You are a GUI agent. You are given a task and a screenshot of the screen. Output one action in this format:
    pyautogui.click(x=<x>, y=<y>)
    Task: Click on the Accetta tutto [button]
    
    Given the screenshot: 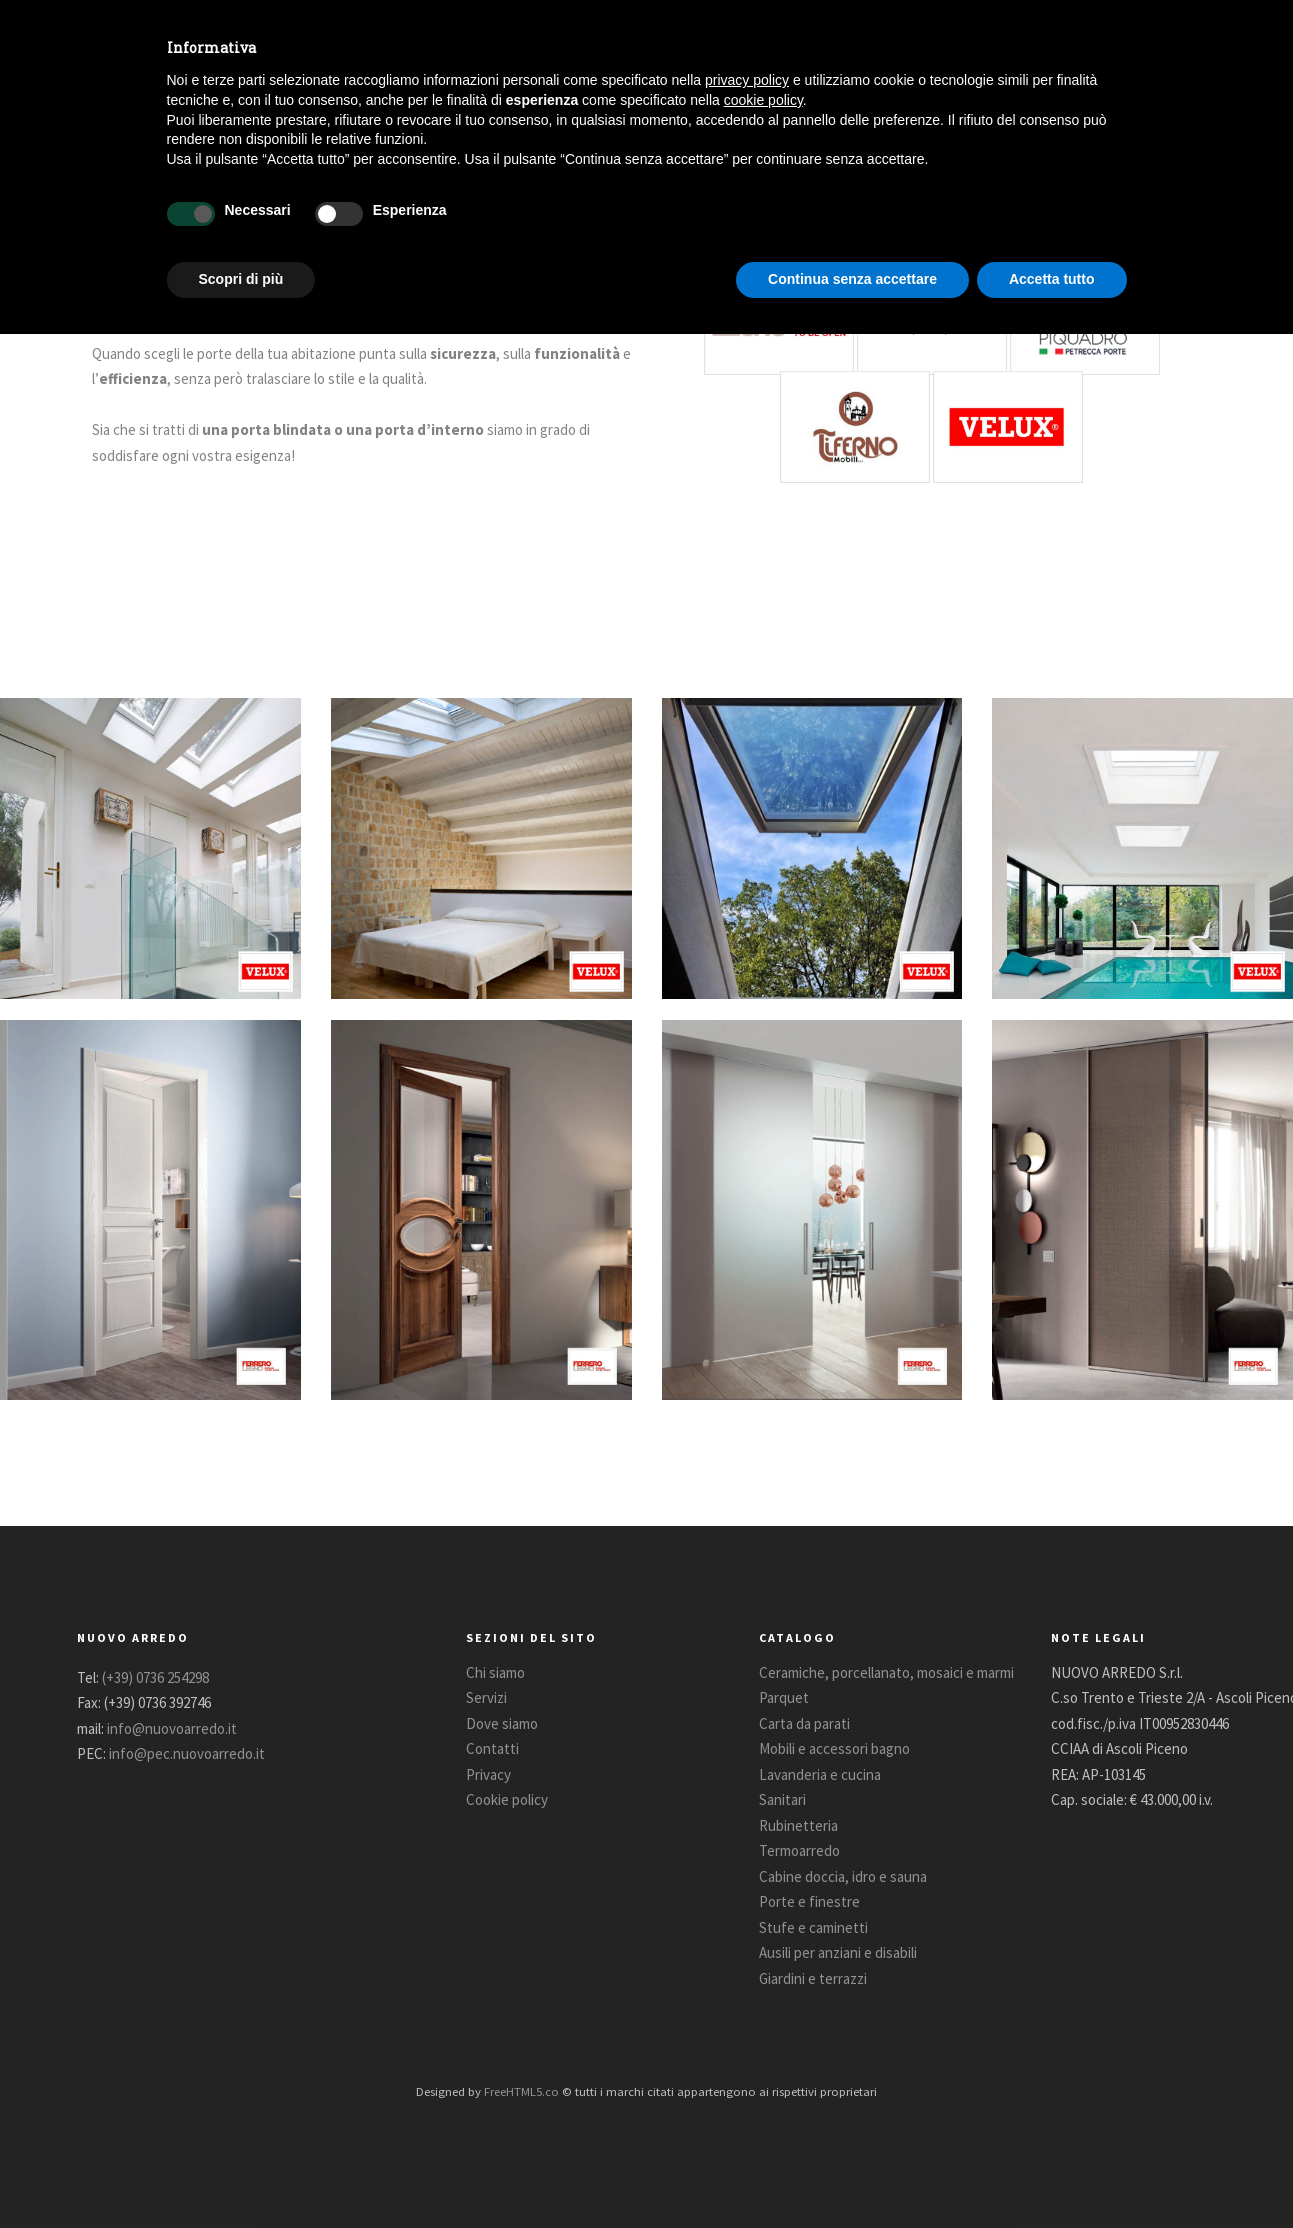 What is the action you would take?
    pyautogui.click(x=1052, y=279)
    